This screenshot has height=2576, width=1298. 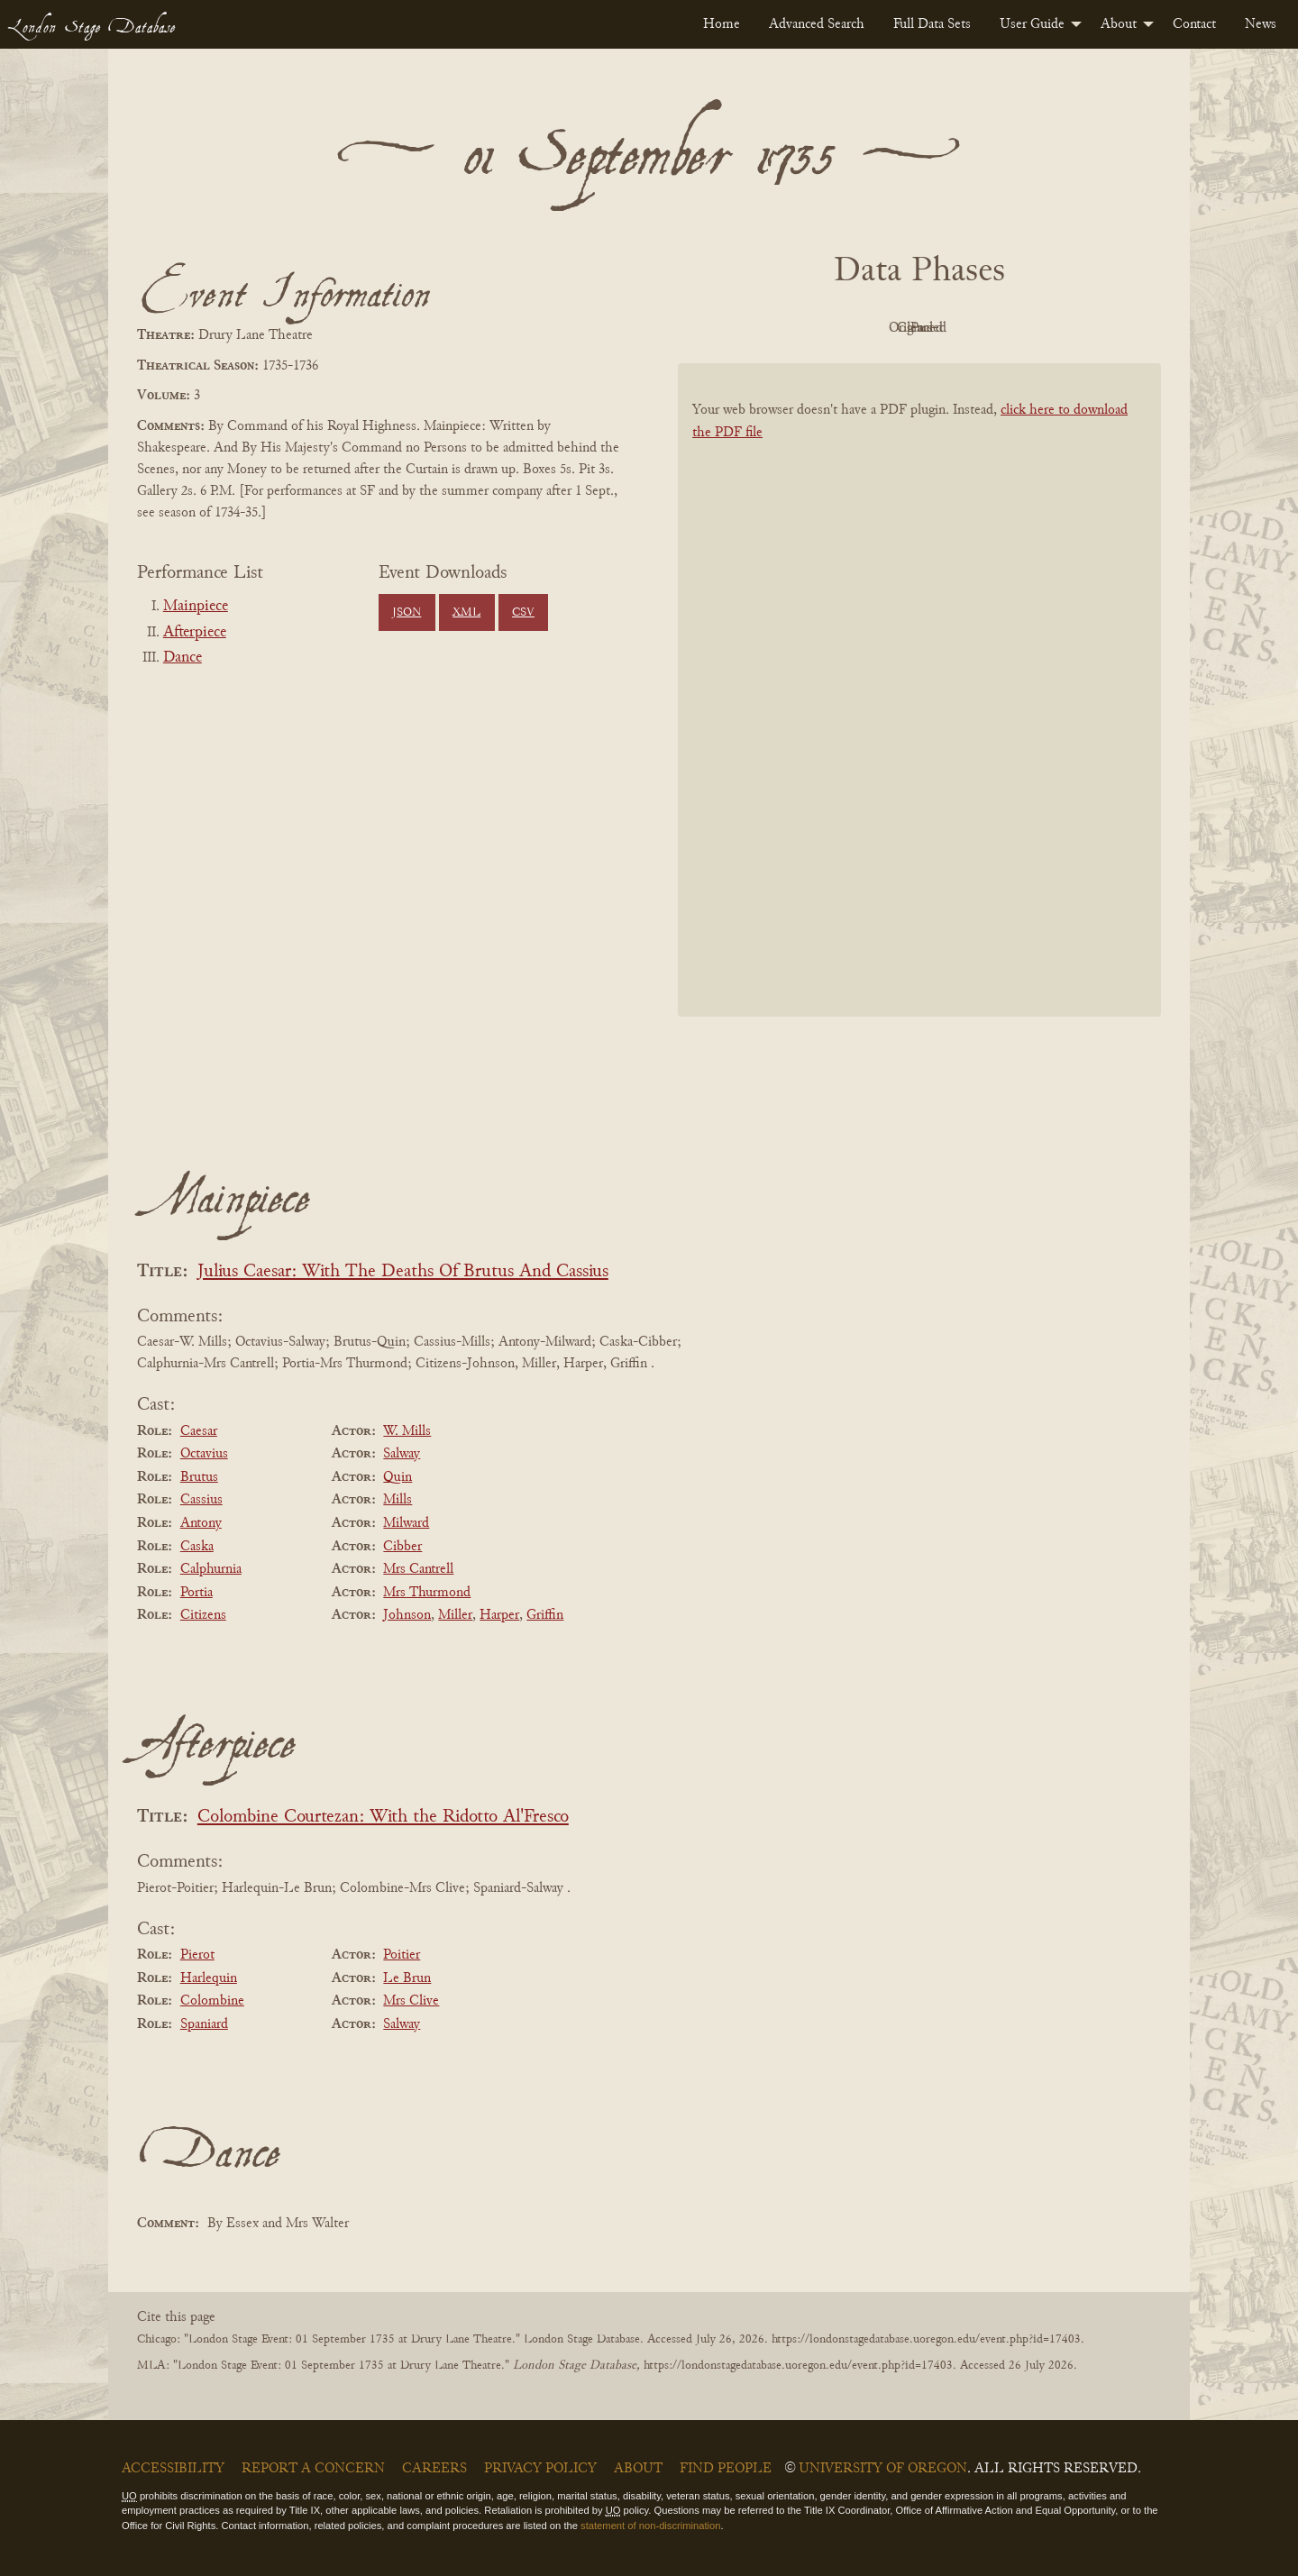 What do you see at coordinates (883, 2469) in the screenshot?
I see `University of Oregon` at bounding box center [883, 2469].